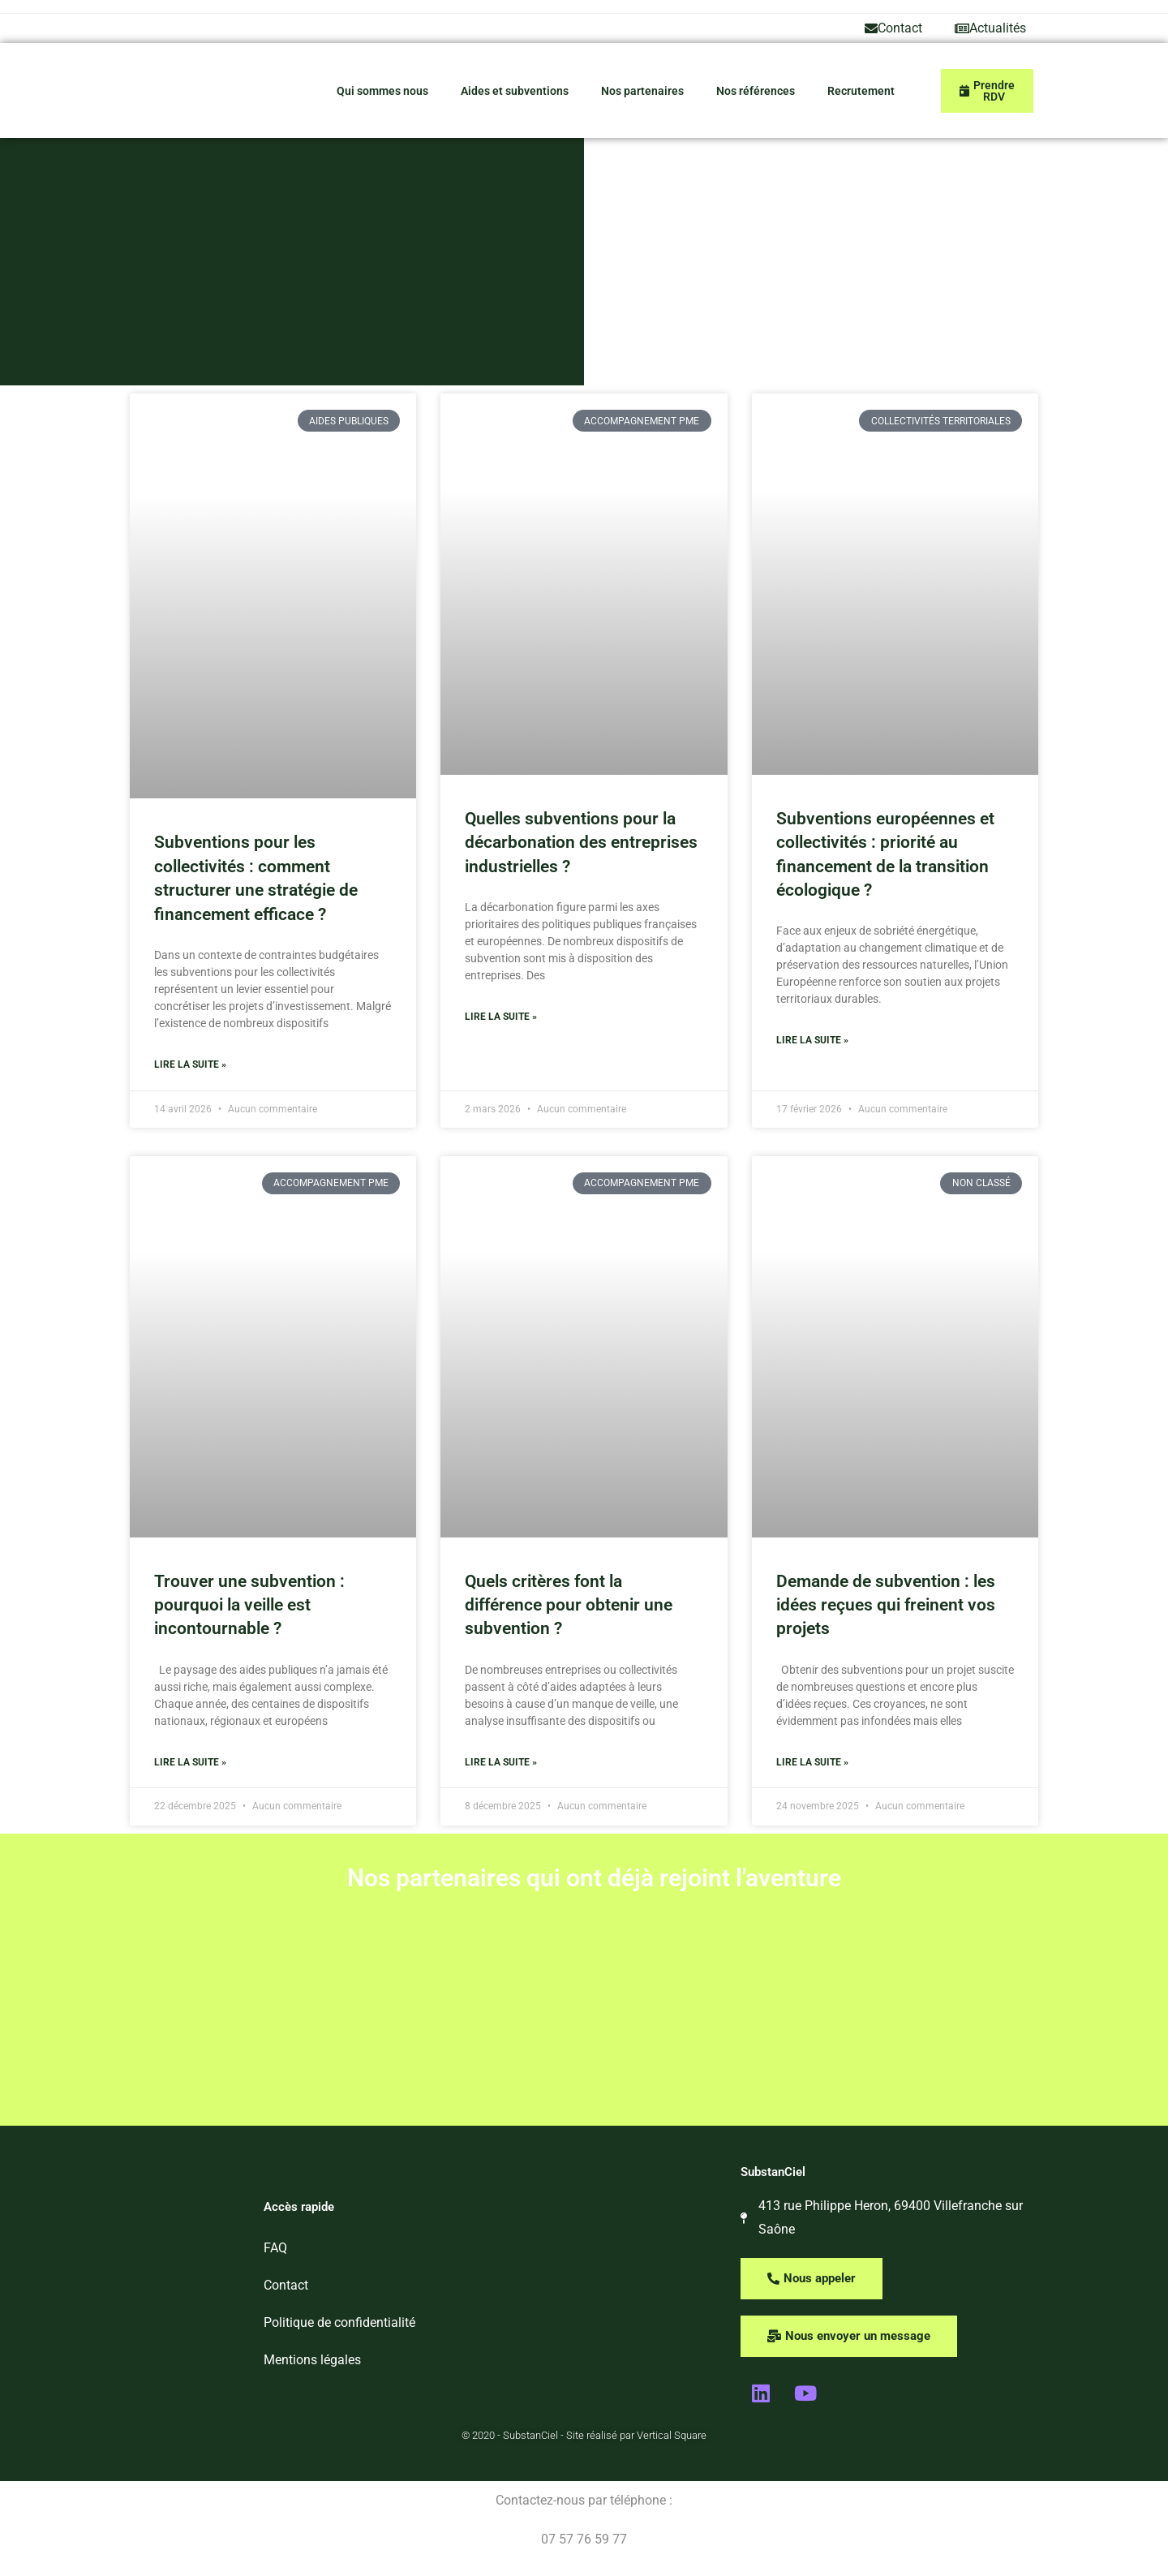  I want to click on Trouver une subvention : pourquoi la veille est incontournable ?, so click(249, 1605).